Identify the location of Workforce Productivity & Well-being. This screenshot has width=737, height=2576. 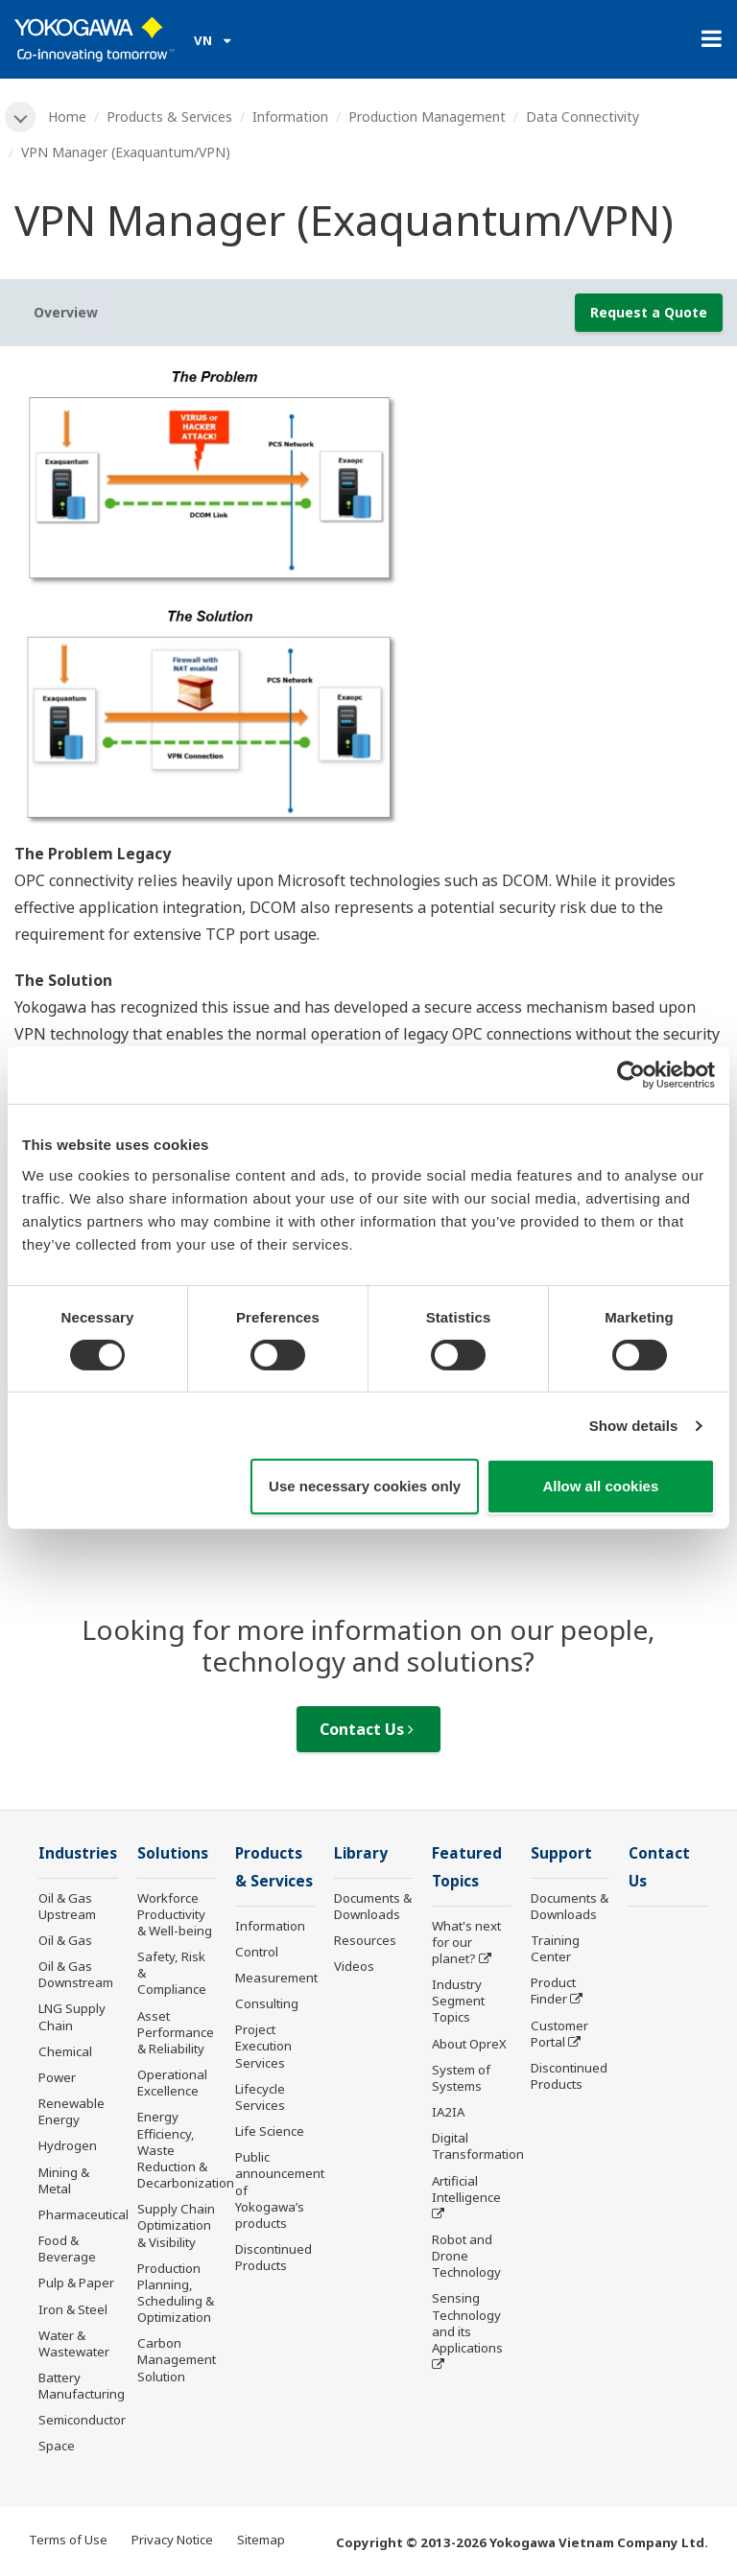
(174, 1914).